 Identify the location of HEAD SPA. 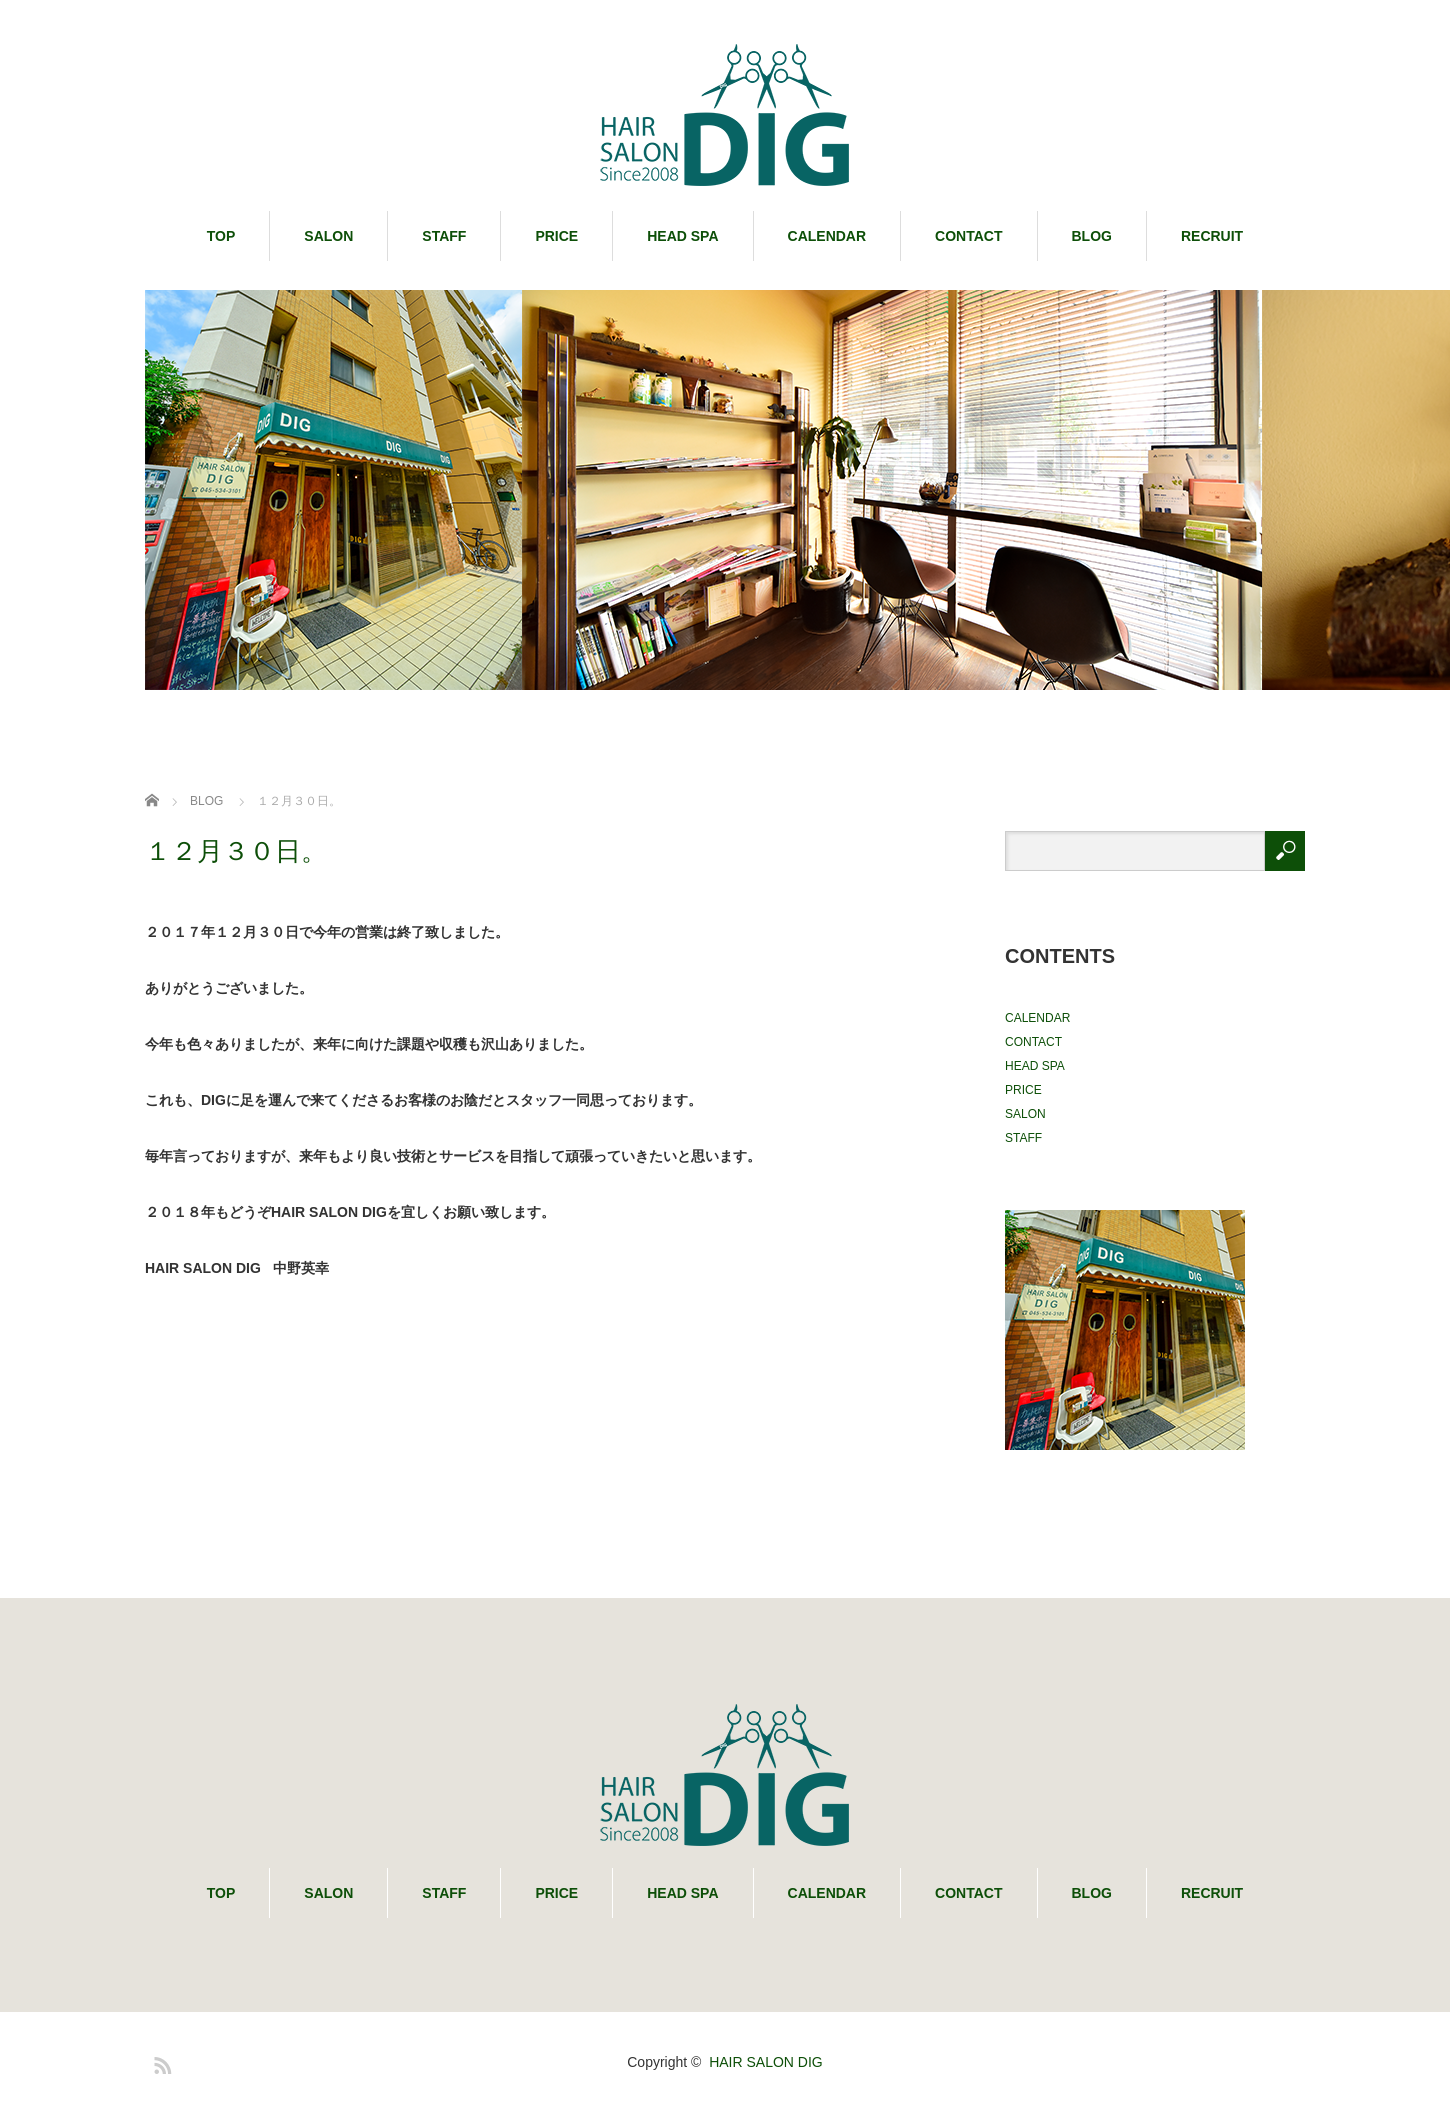
(682, 236).